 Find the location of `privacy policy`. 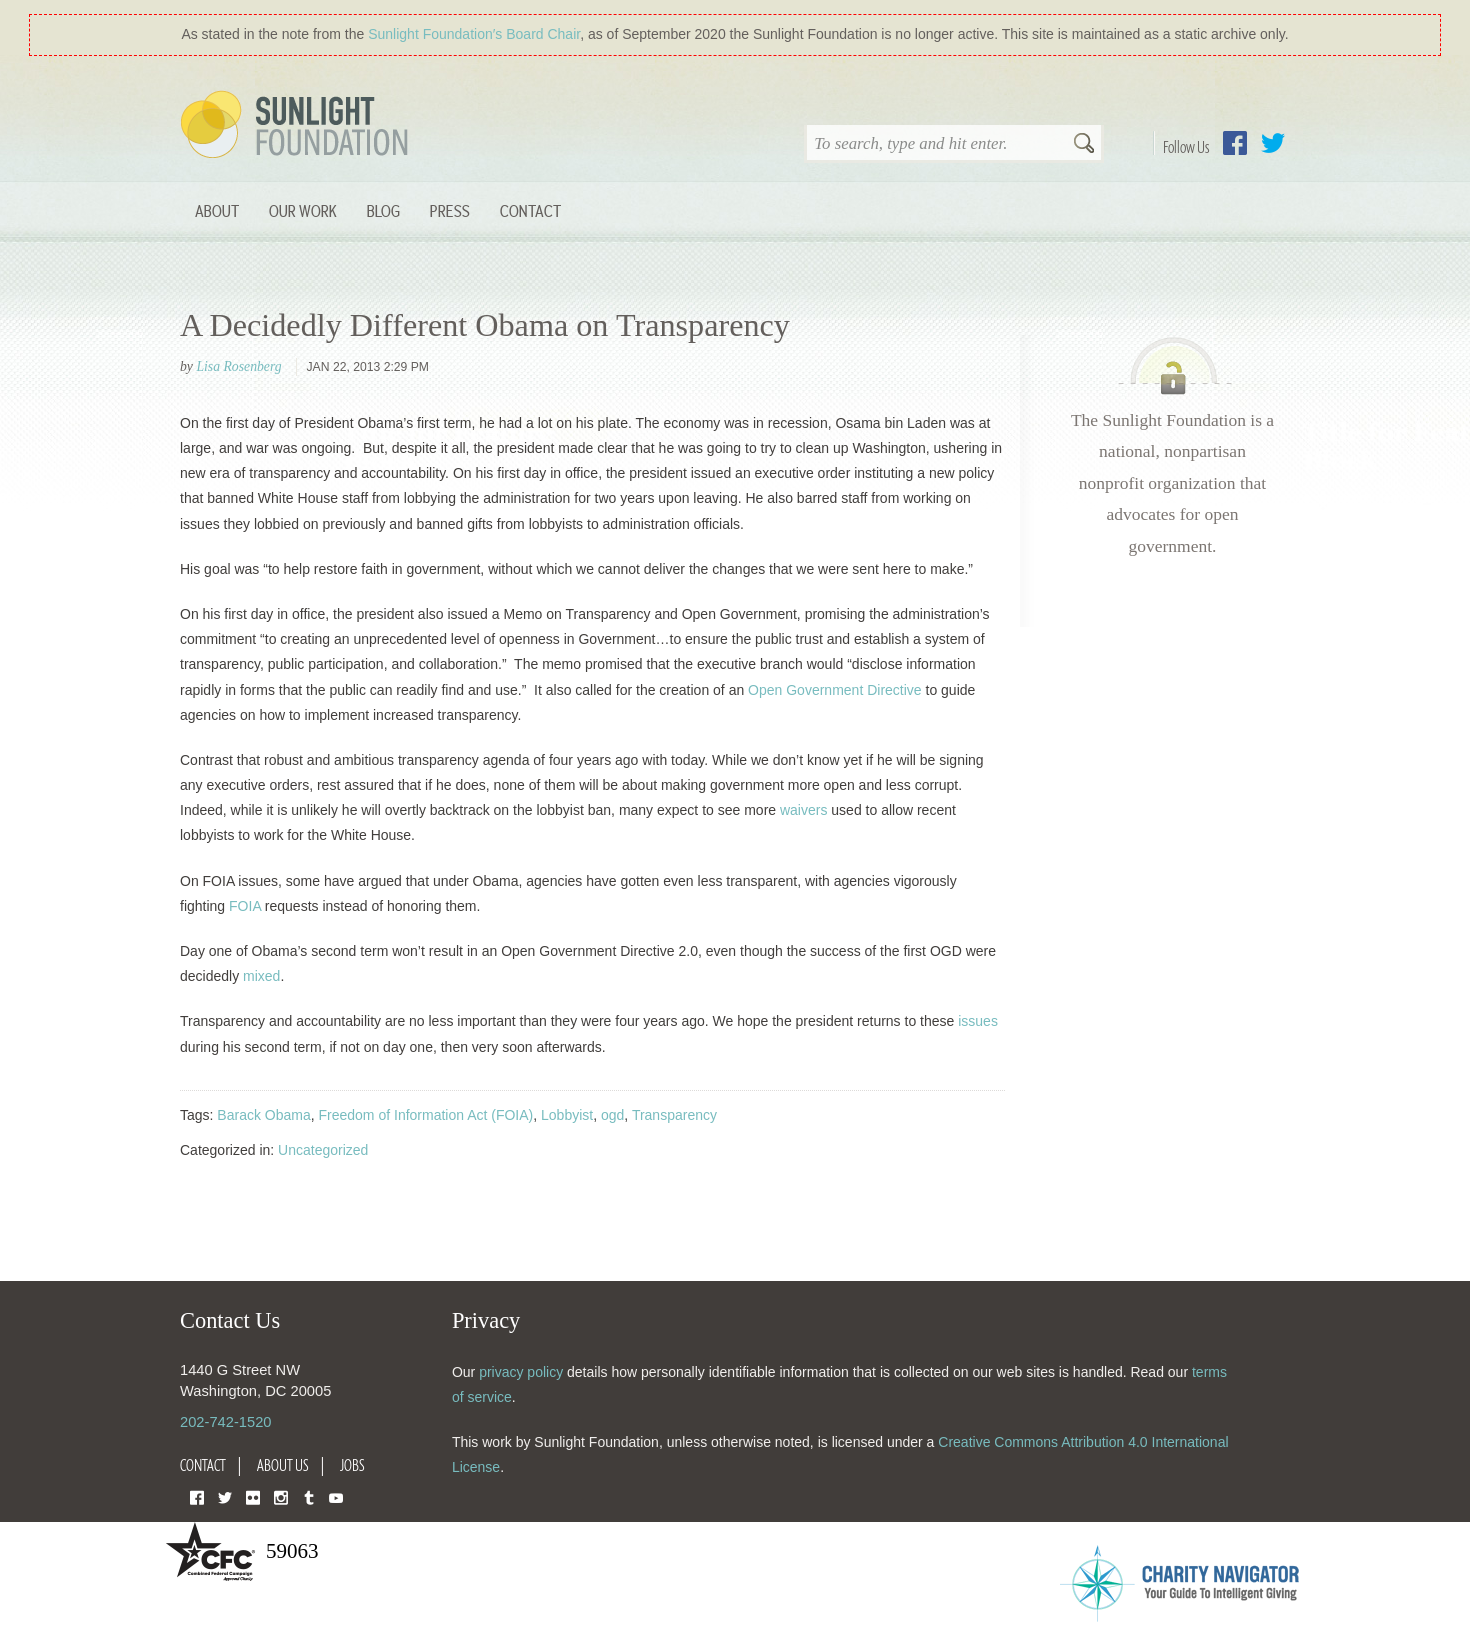

privacy policy is located at coordinates (521, 1372).